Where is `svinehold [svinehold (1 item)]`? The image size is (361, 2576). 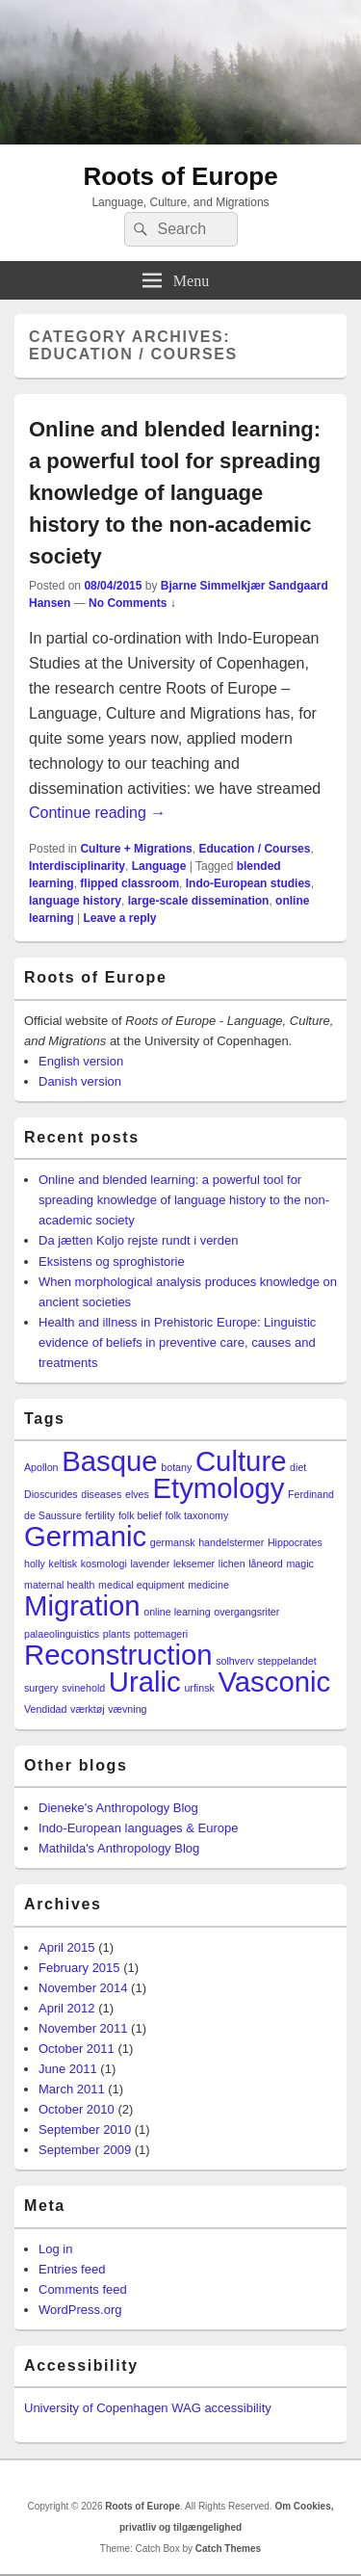
svinehold [svinehold (1 item)] is located at coordinates (83, 1688).